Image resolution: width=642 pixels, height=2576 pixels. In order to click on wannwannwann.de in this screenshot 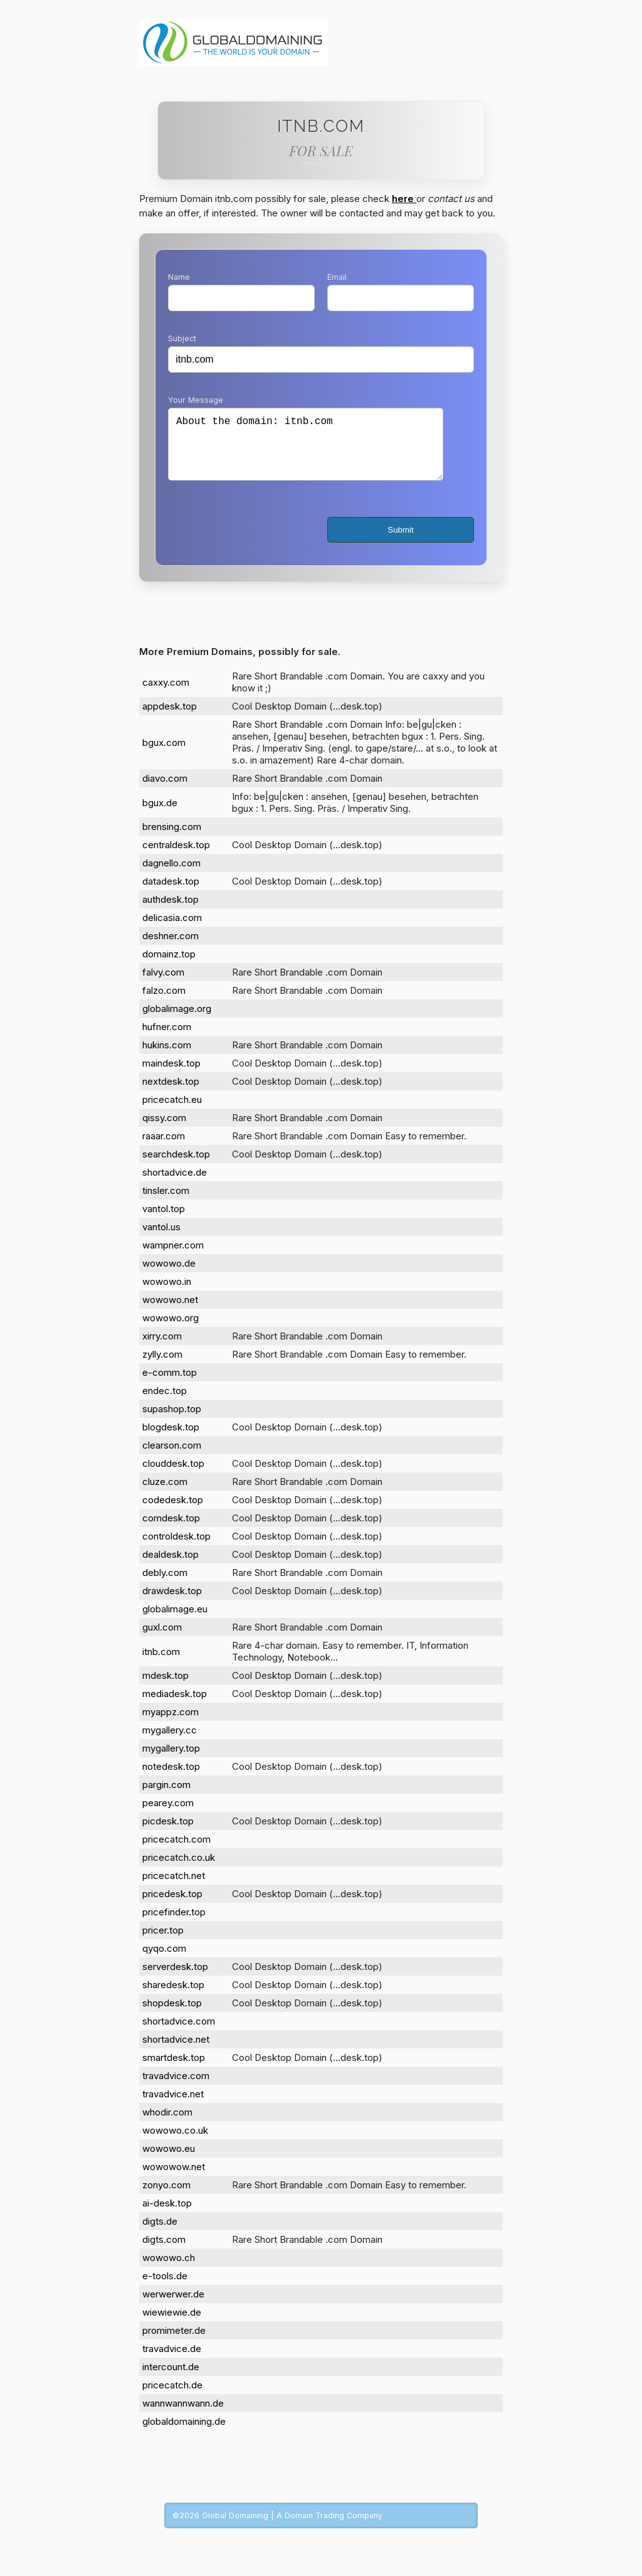, I will do `click(183, 2416)`.